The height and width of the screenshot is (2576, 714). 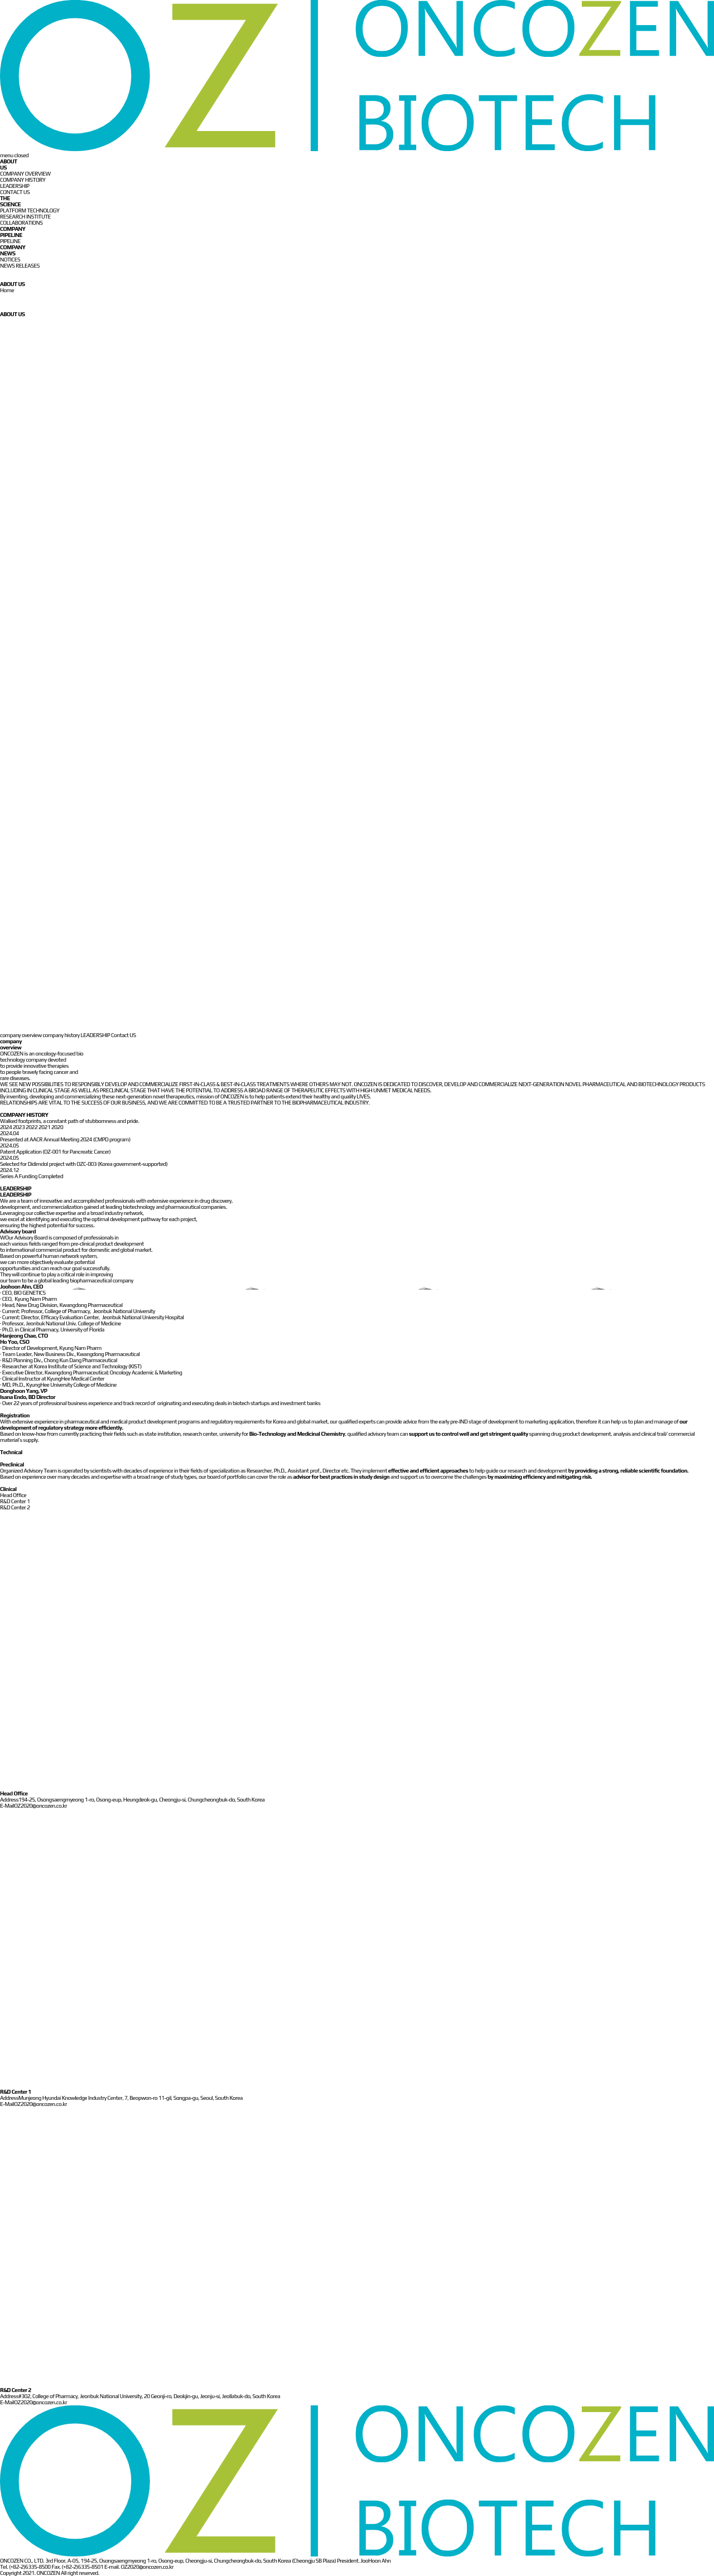 I want to click on COMPANY OVERVIEW, so click(x=25, y=174).